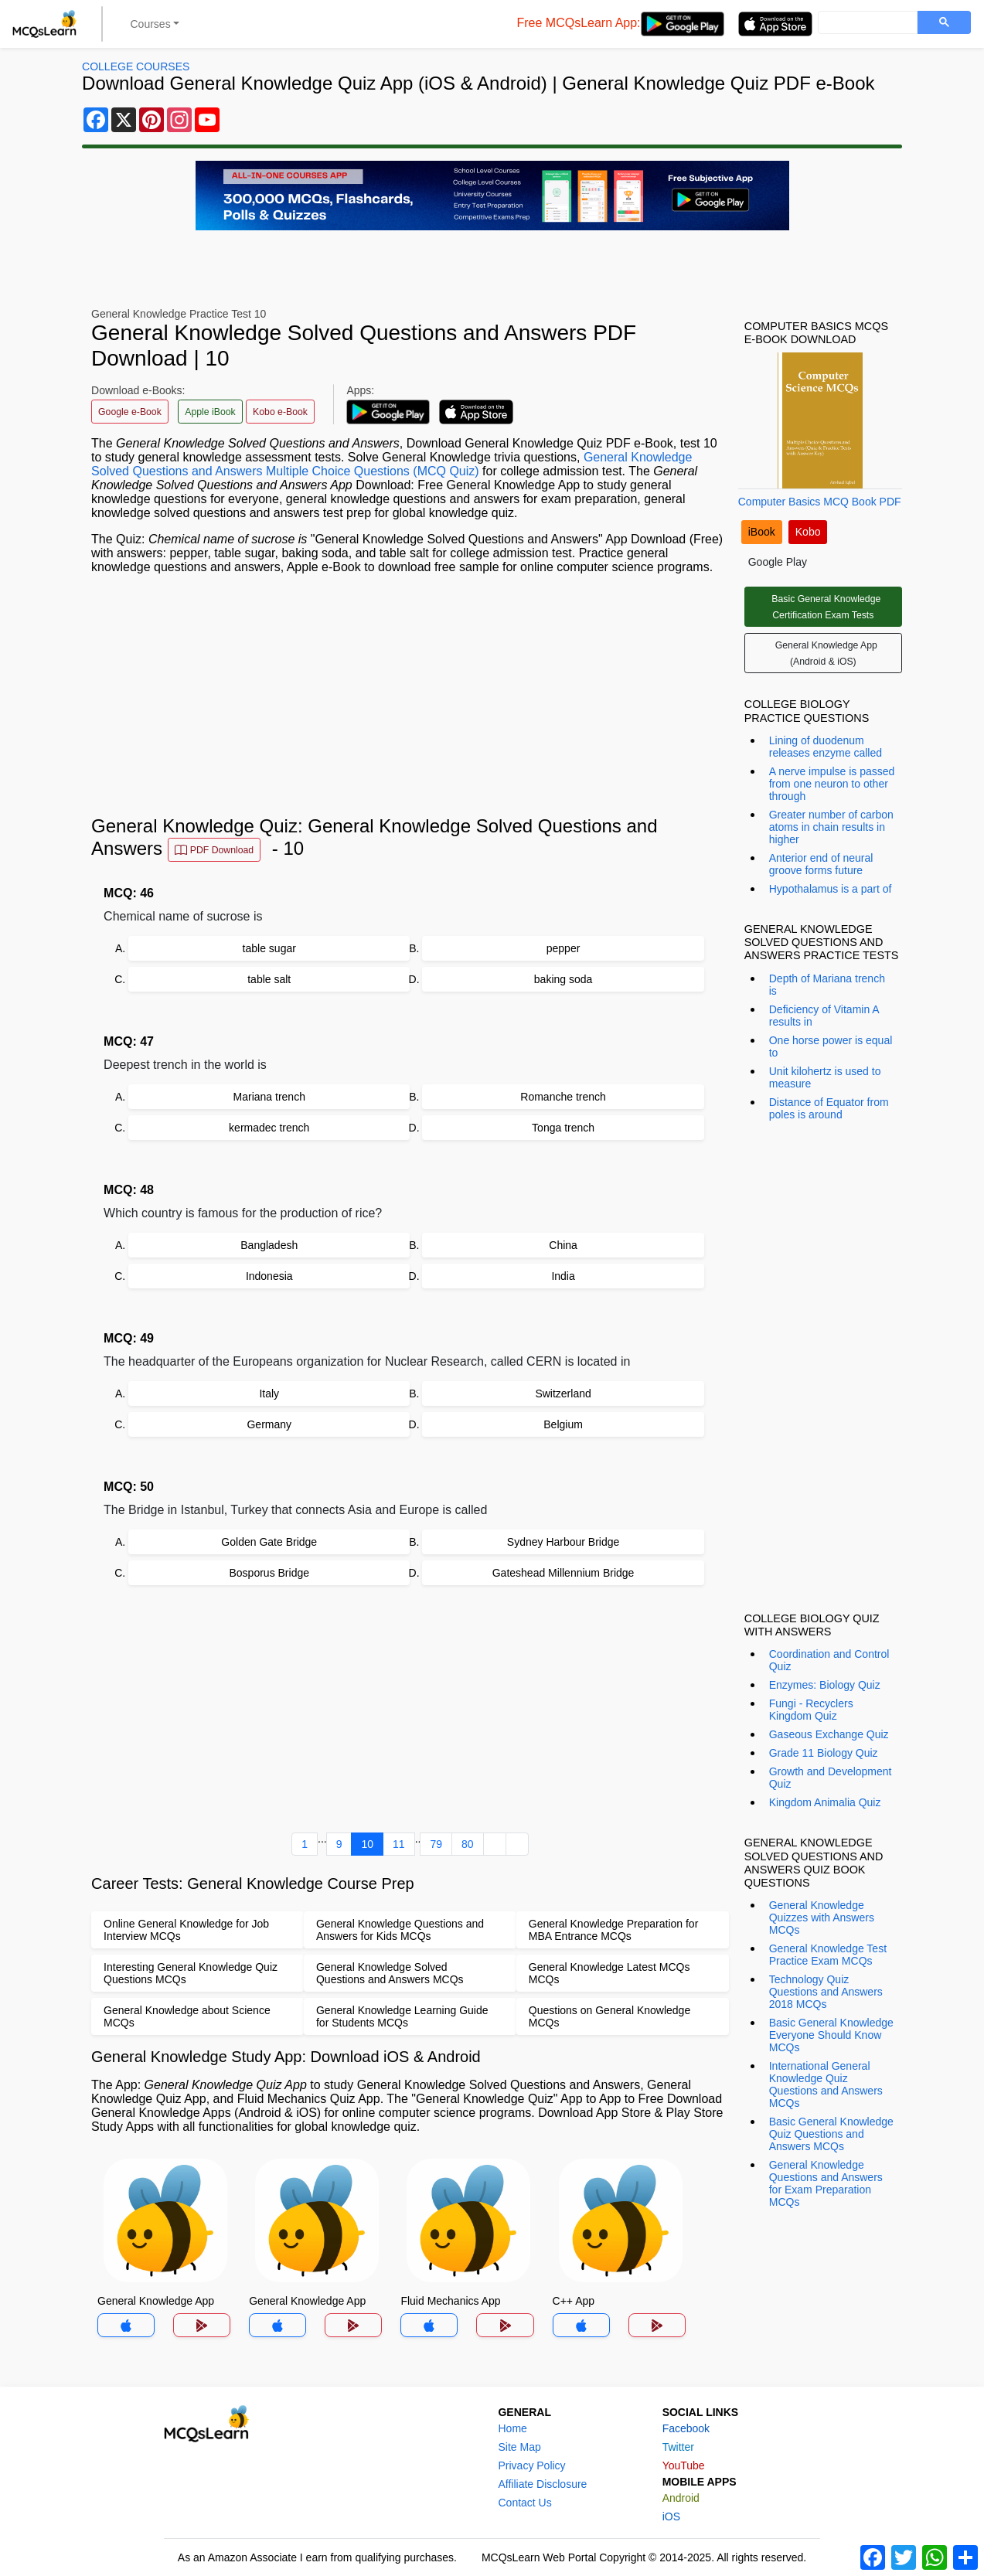 The width and height of the screenshot is (984, 2576). I want to click on China, so click(563, 1245).